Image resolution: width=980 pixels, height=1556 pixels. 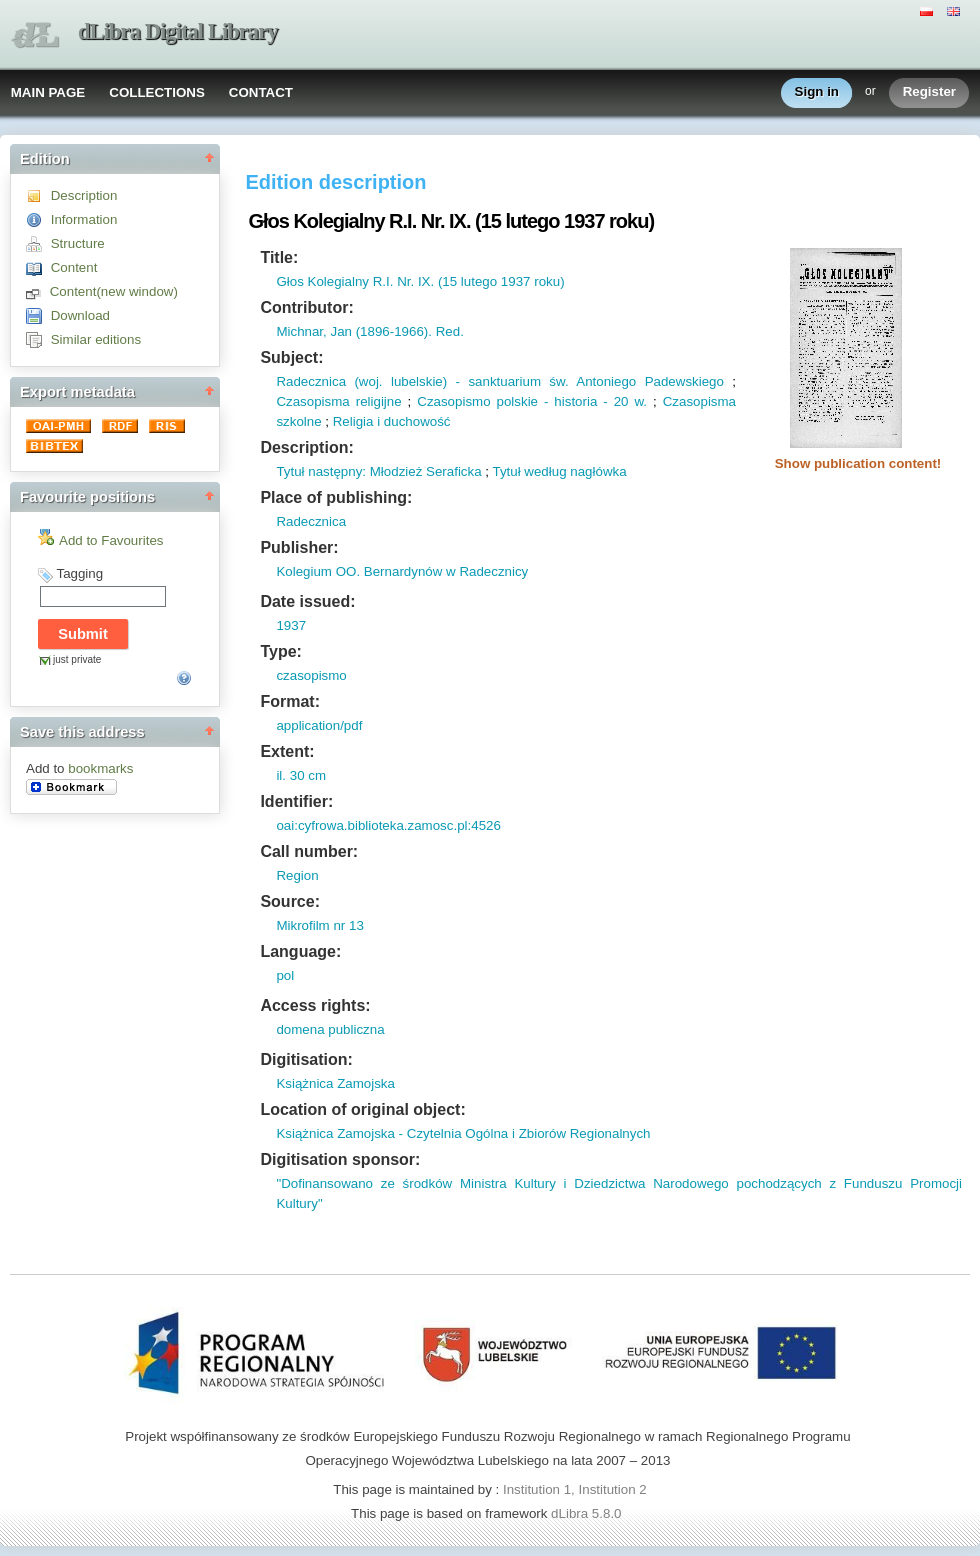 What do you see at coordinates (388, 825) in the screenshot?
I see `oai:cyfrowa.biblioteka.zamosc.pl:4526` at bounding box center [388, 825].